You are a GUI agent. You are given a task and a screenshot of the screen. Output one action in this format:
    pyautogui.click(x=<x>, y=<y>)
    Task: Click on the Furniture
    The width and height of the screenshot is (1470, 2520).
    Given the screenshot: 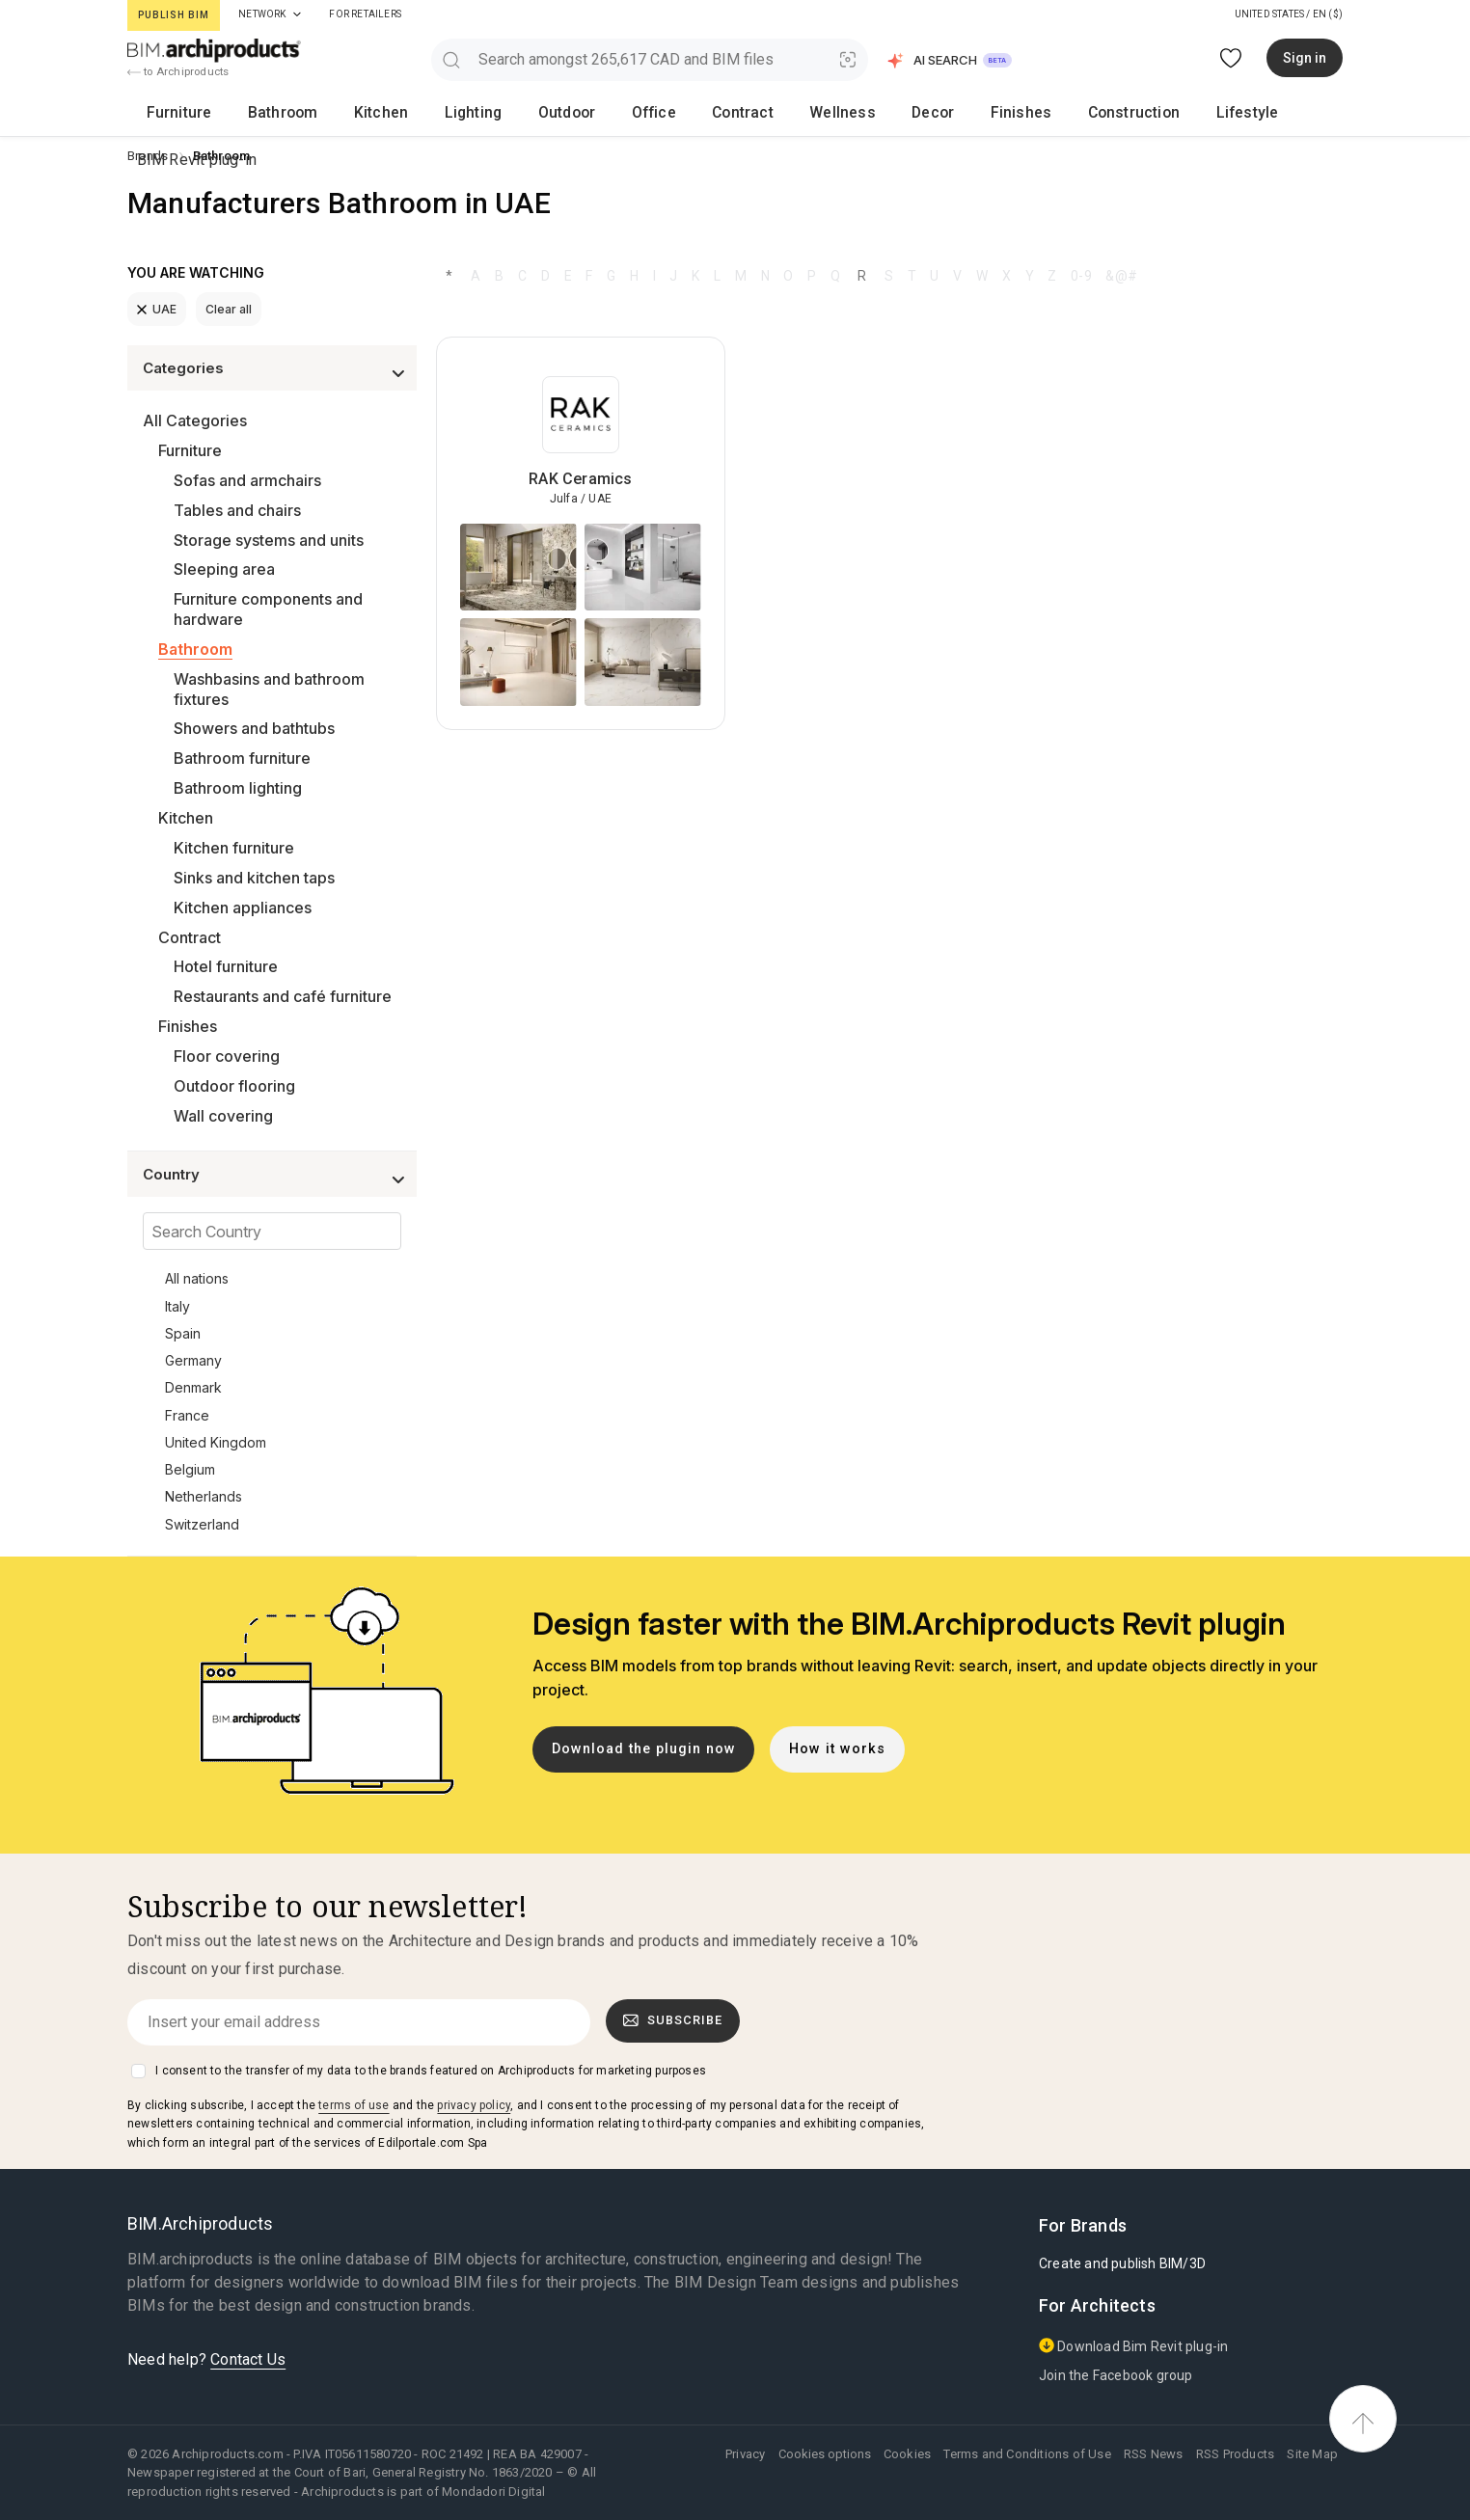 What is the action you would take?
    pyautogui.click(x=163, y=111)
    